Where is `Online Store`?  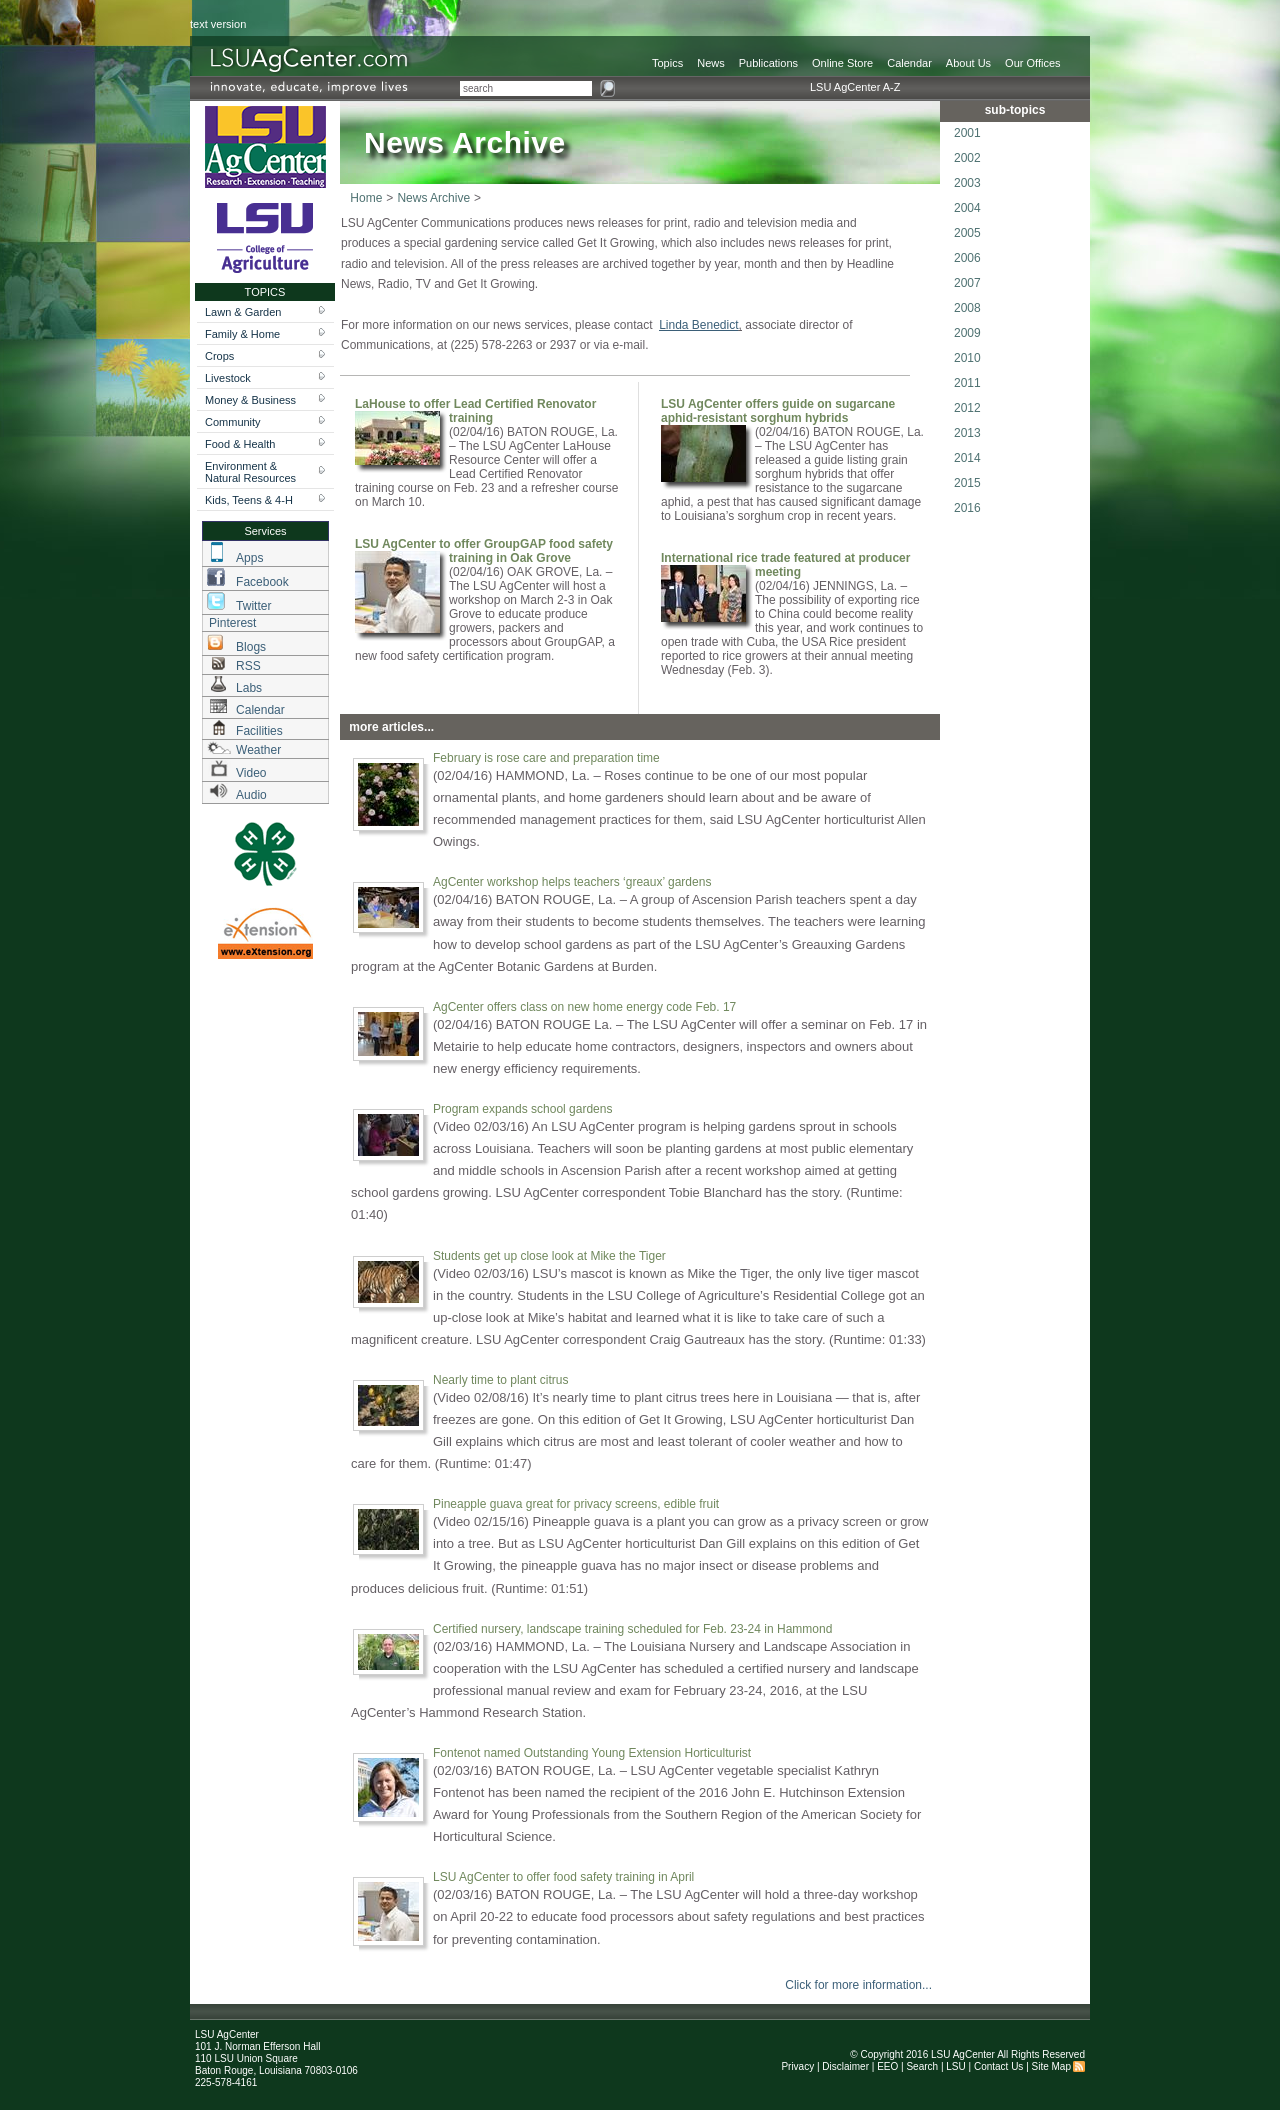
Online Store is located at coordinates (842, 63).